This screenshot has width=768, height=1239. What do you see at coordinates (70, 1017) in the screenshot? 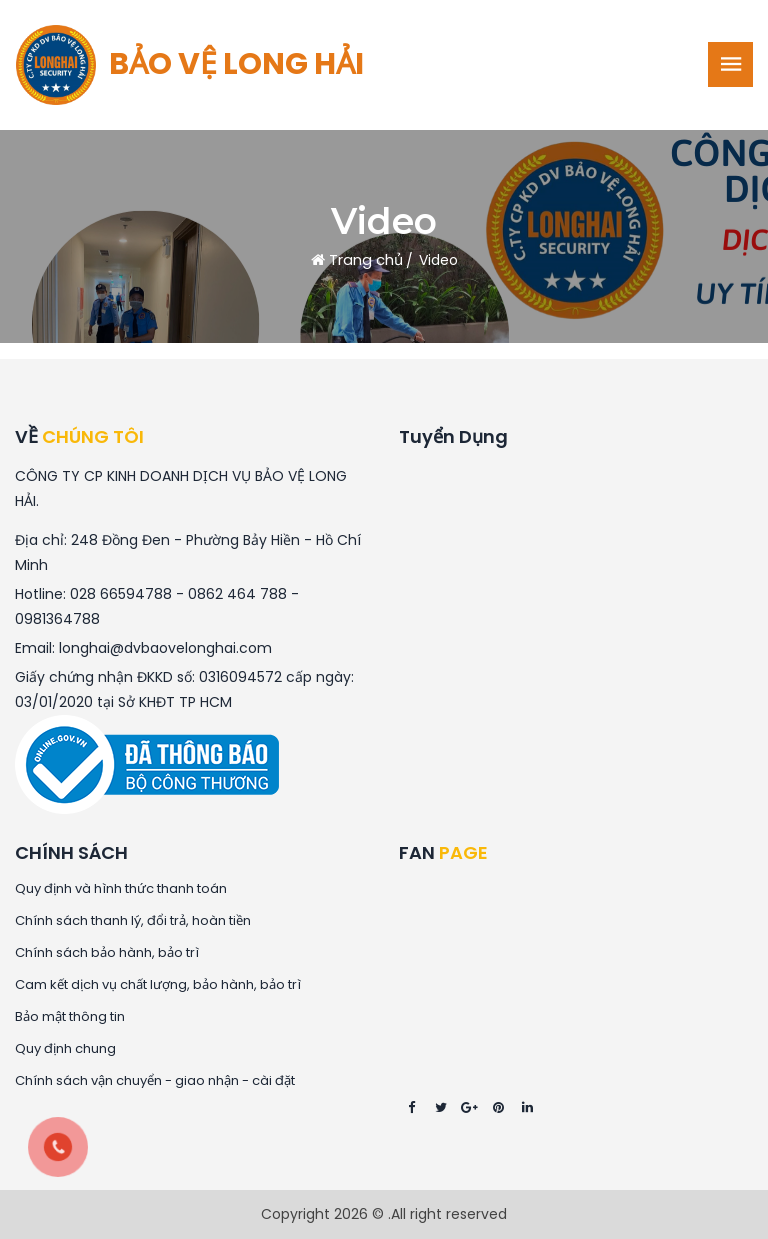
I see `Bảo mật thông tin` at bounding box center [70, 1017].